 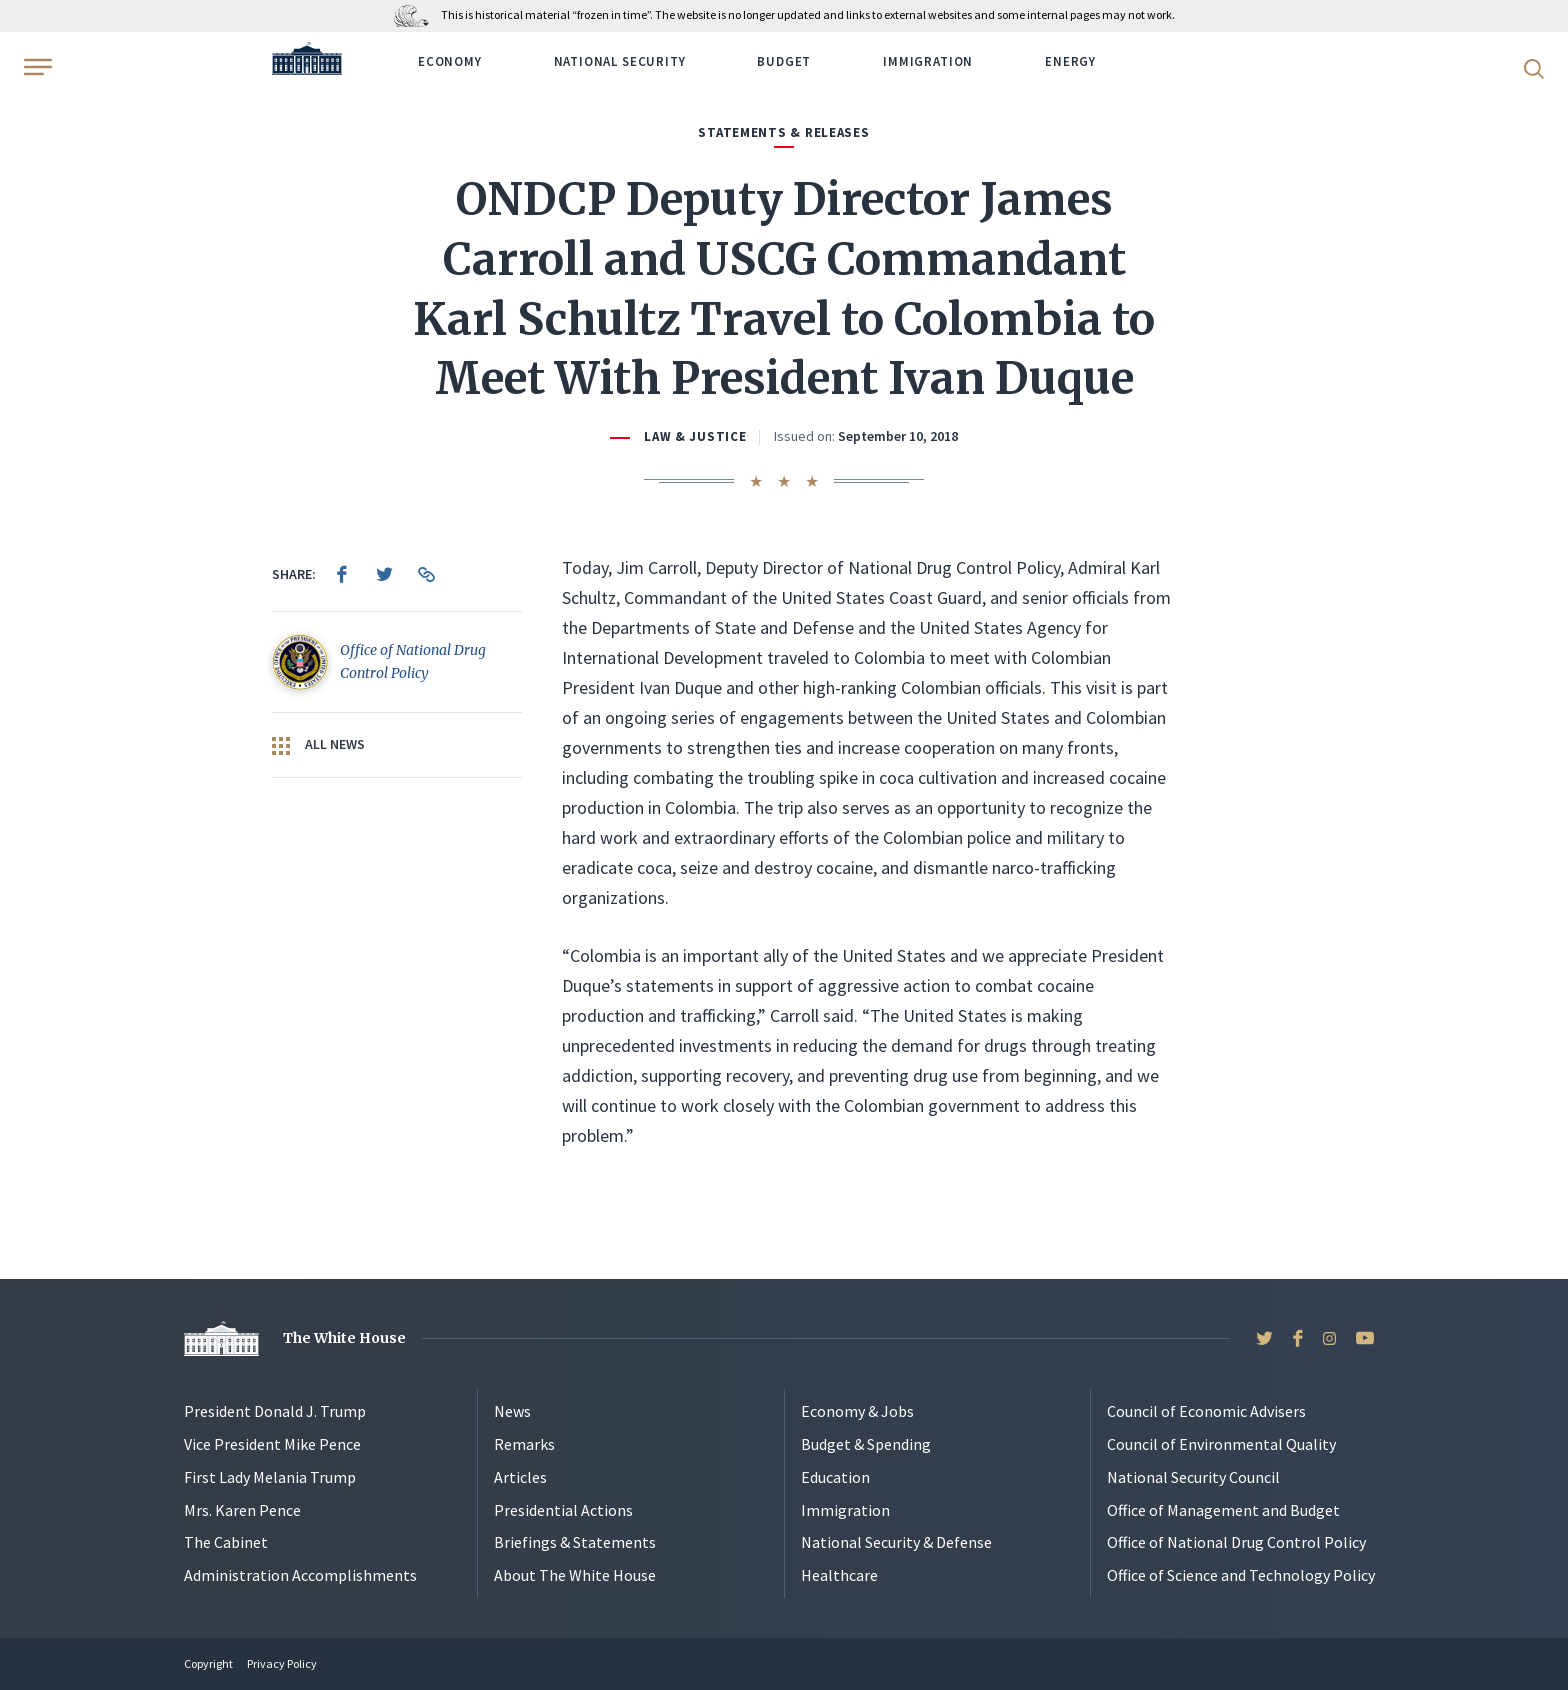 What do you see at coordinates (695, 436) in the screenshot?
I see `Law & Justice` at bounding box center [695, 436].